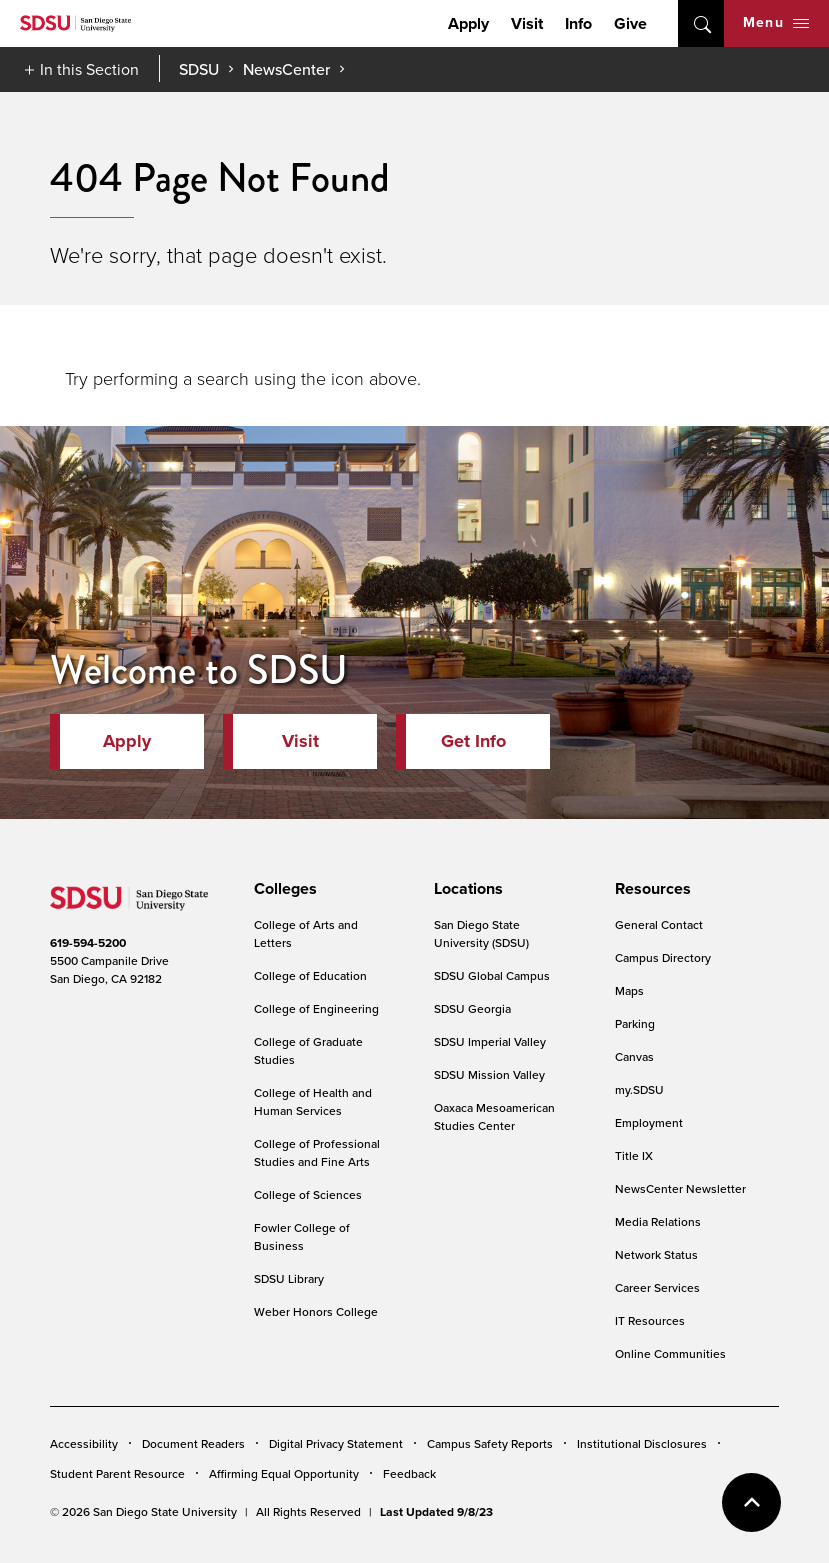  Describe the element at coordinates (751, 1502) in the screenshot. I see `back to top` at that location.